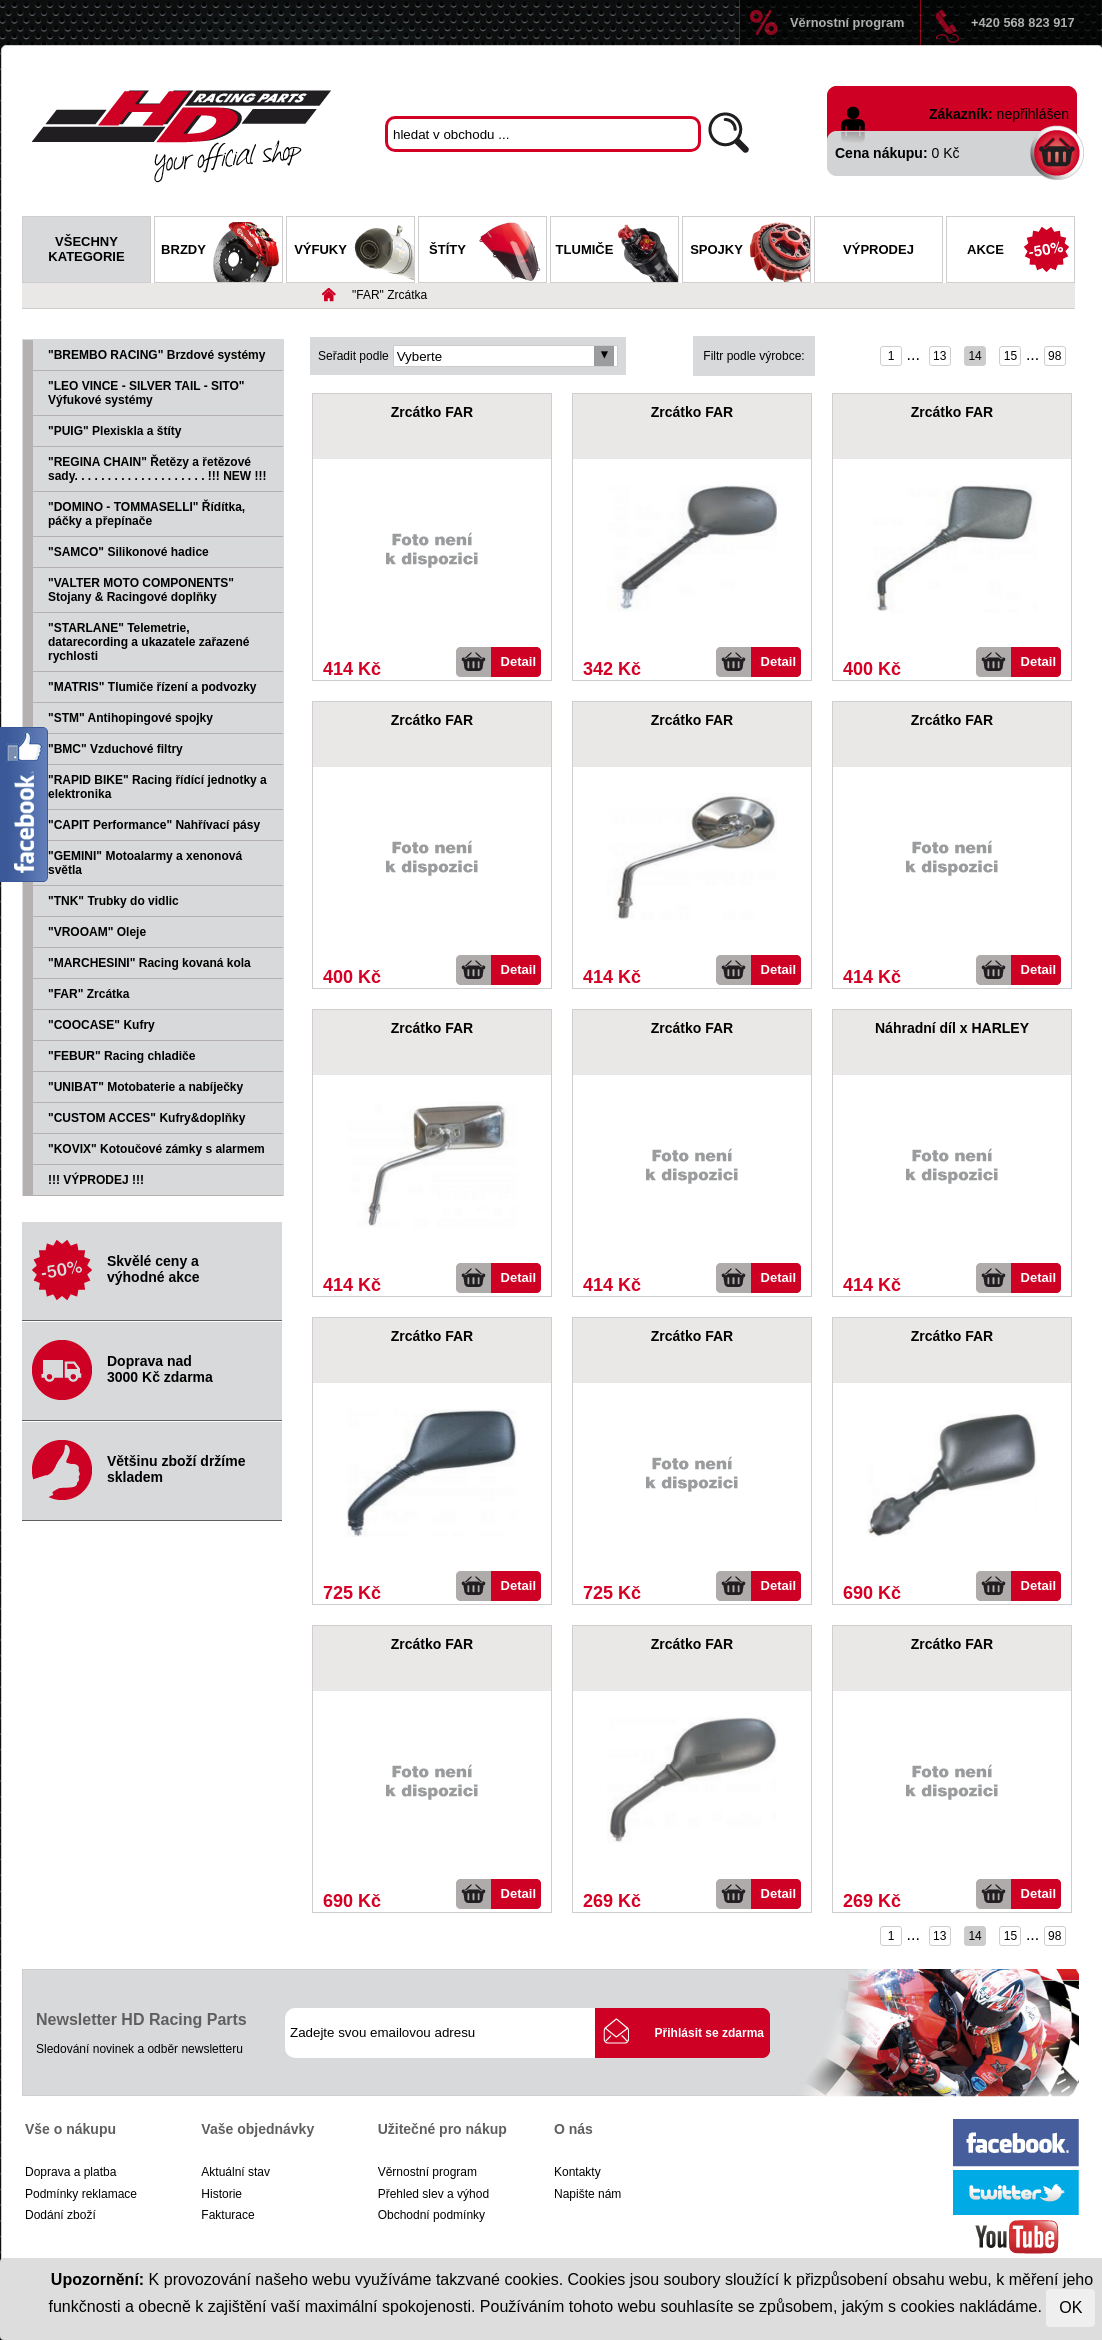 The width and height of the screenshot is (1102, 2340). I want to click on Věrnostní program, so click(847, 22).